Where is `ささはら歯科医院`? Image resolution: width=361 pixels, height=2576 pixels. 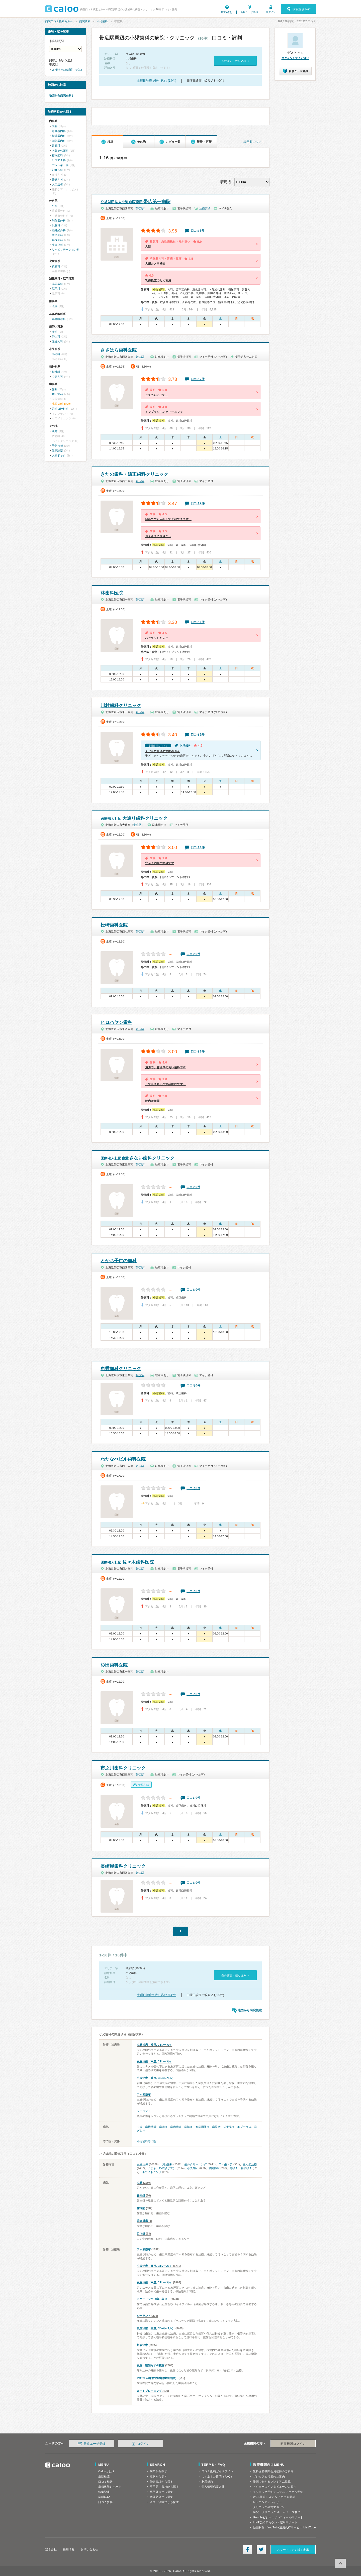
ささはら歯科医院 is located at coordinates (119, 350).